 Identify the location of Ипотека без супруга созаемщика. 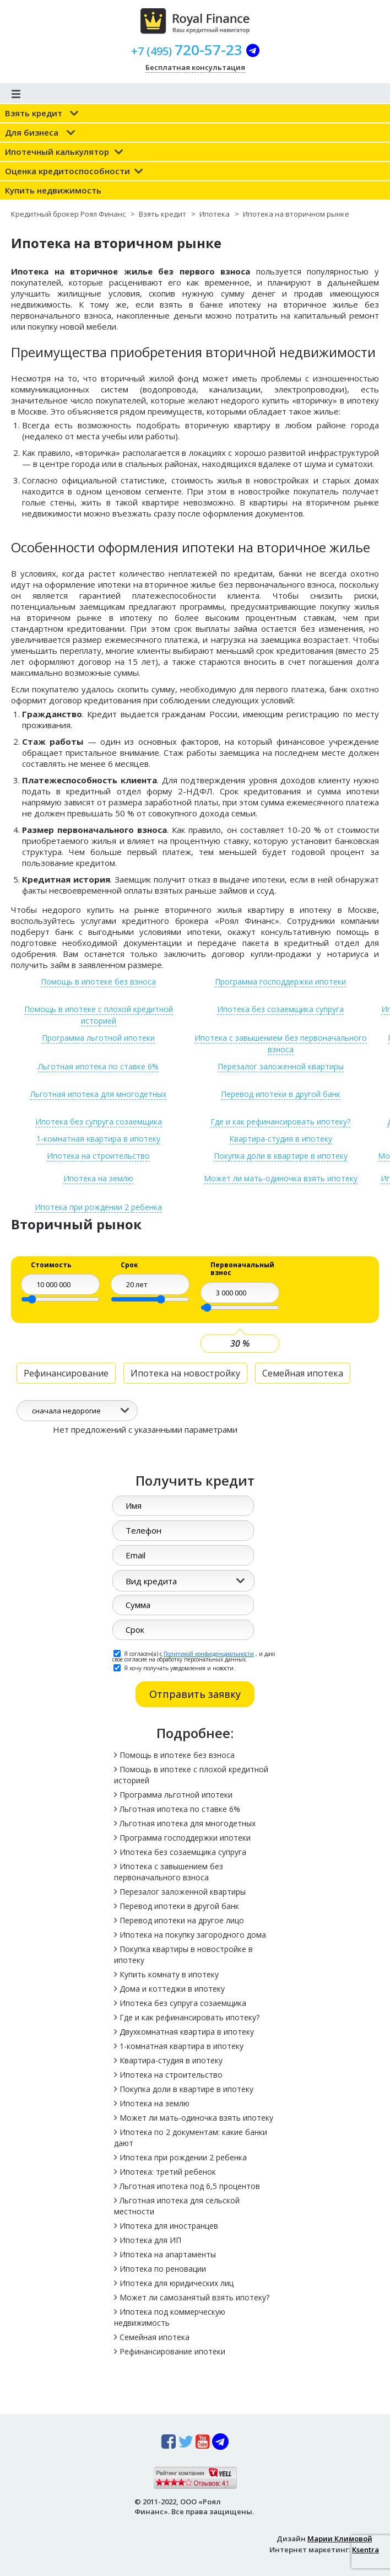
(98, 1121).